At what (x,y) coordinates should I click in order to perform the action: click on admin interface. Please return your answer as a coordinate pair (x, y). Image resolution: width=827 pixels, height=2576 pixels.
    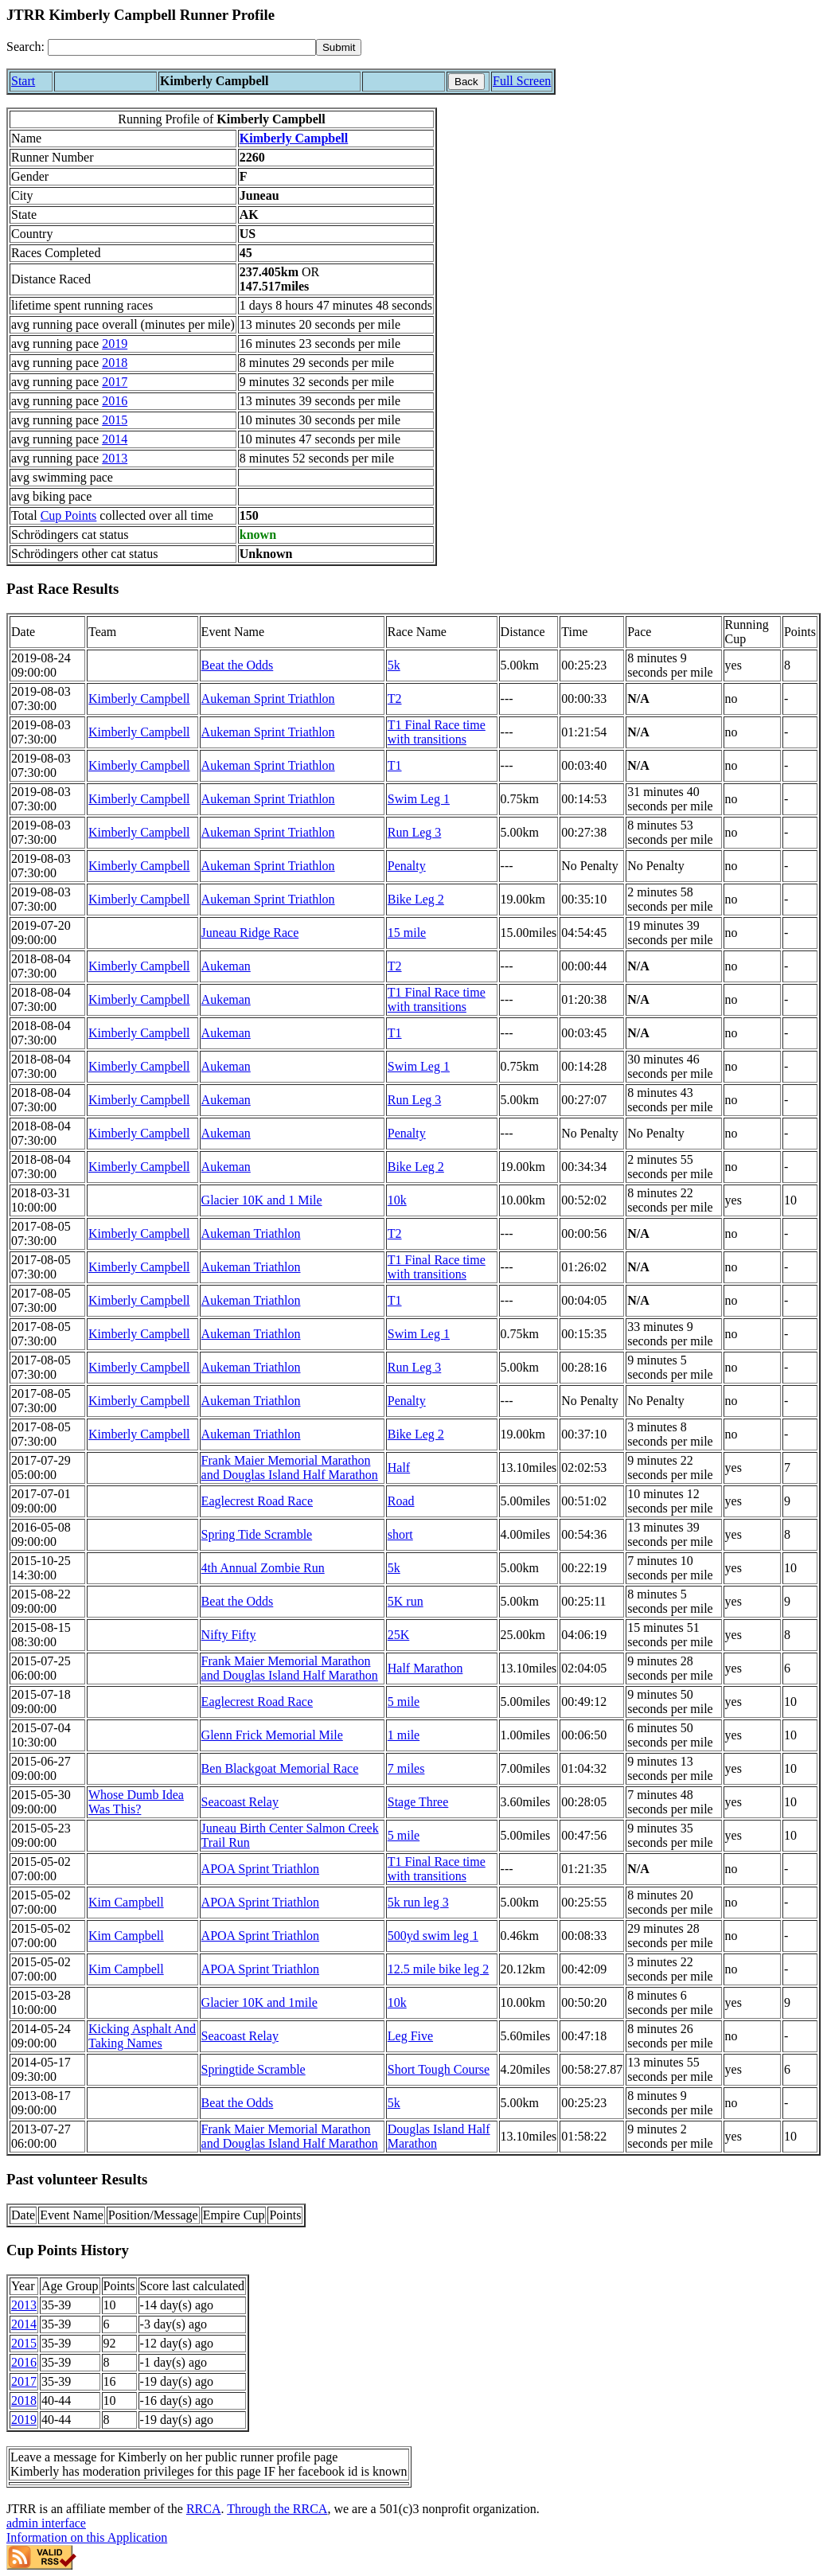
    Looking at the image, I should click on (46, 2523).